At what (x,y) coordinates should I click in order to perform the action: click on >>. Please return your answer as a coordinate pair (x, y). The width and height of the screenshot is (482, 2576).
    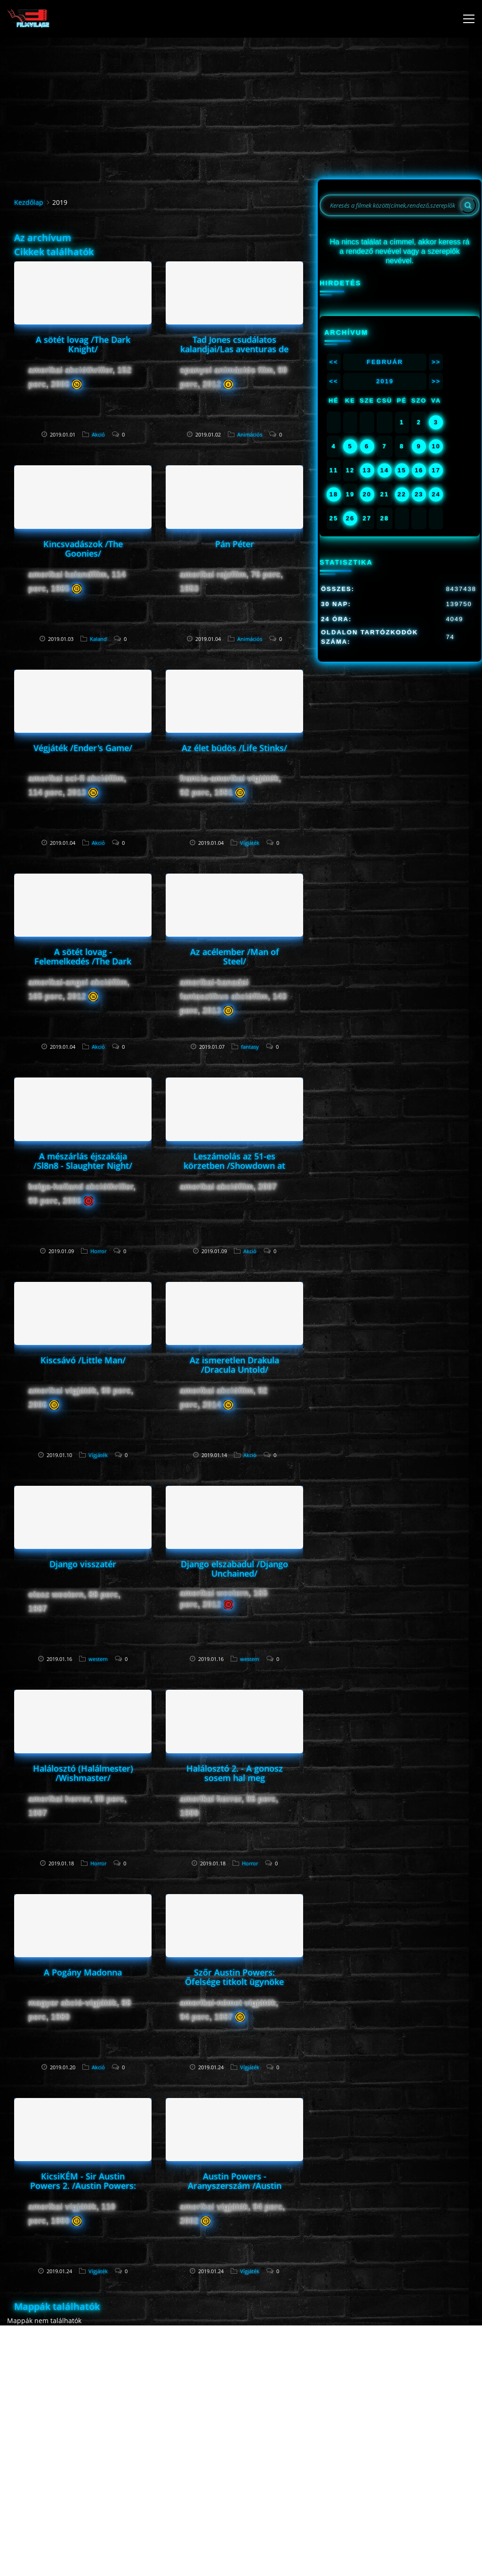
    Looking at the image, I should click on (436, 361).